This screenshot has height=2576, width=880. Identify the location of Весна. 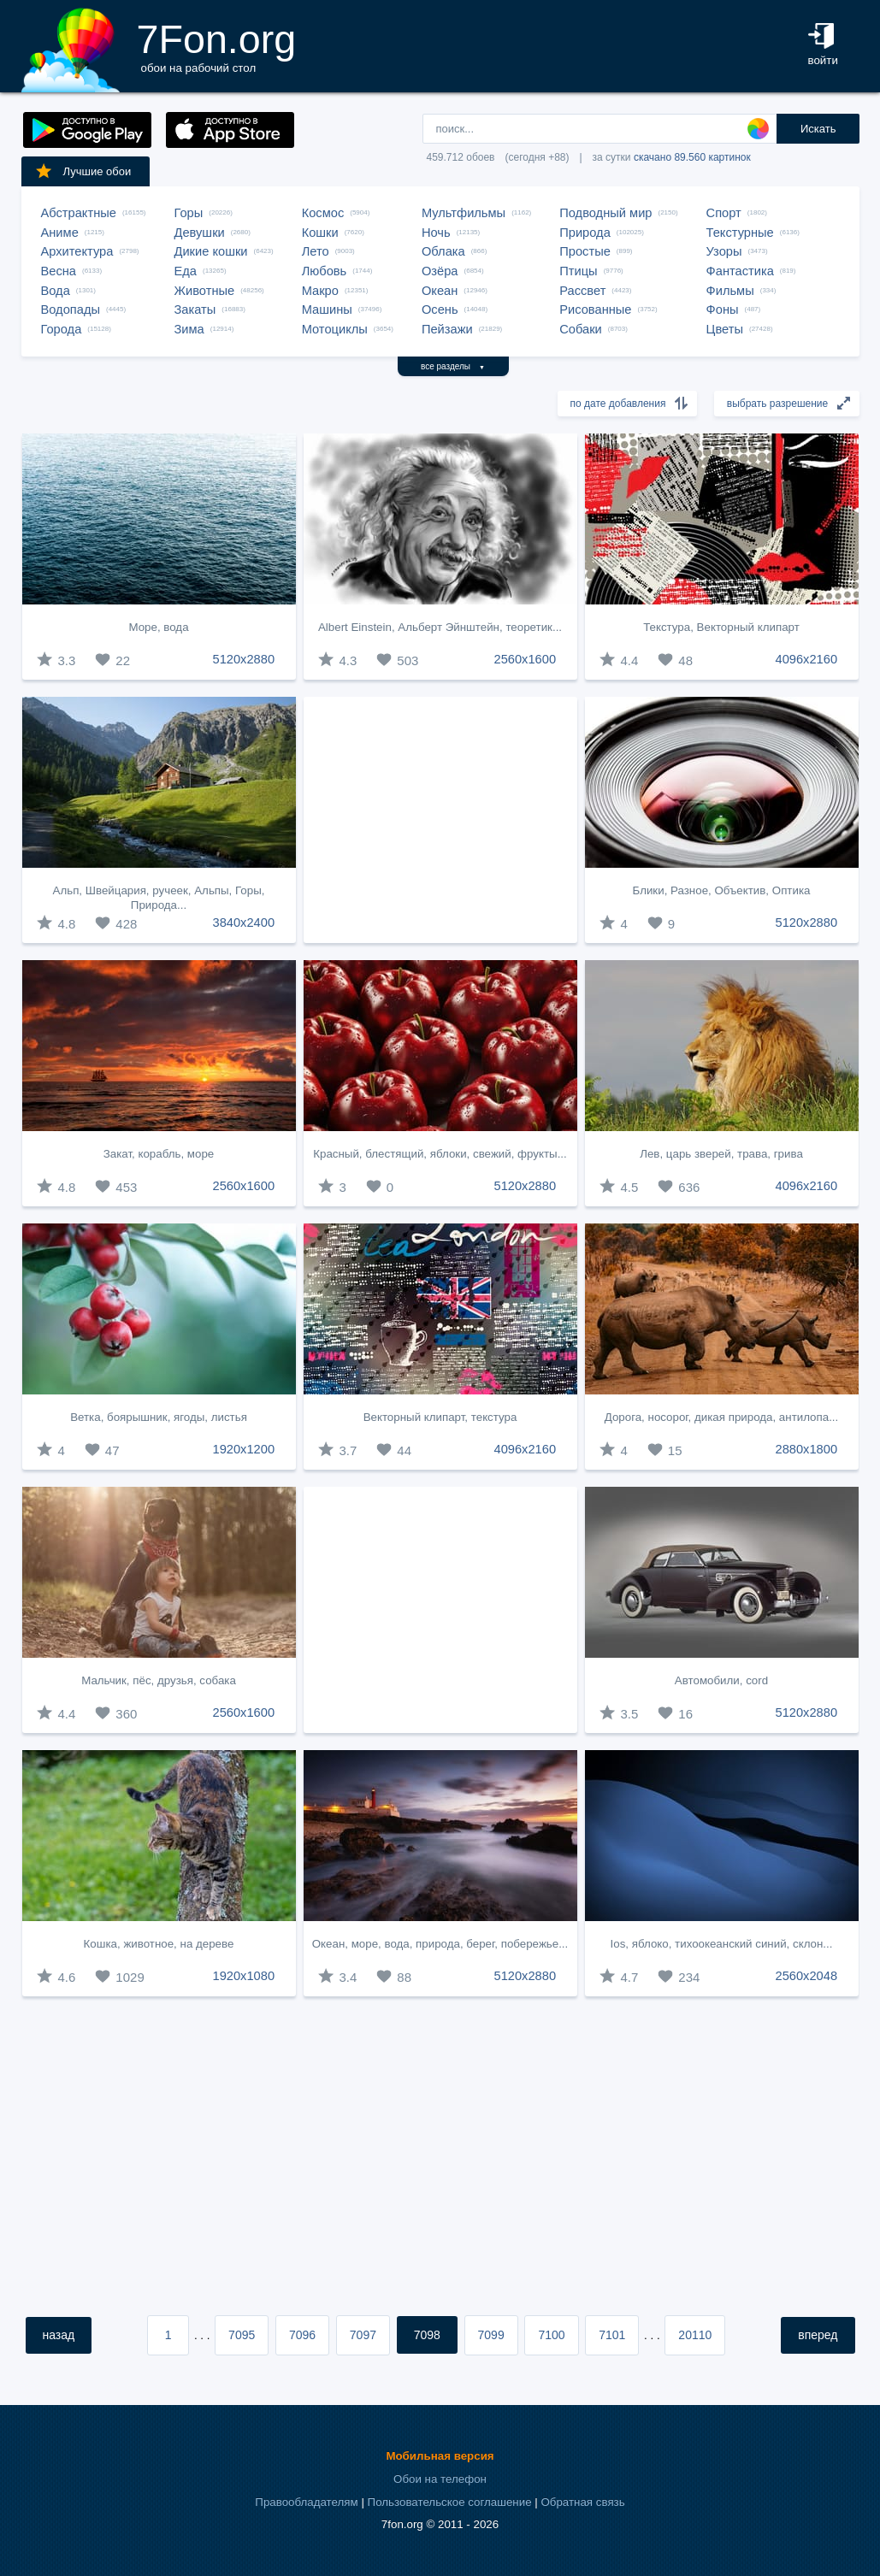
(59, 271).